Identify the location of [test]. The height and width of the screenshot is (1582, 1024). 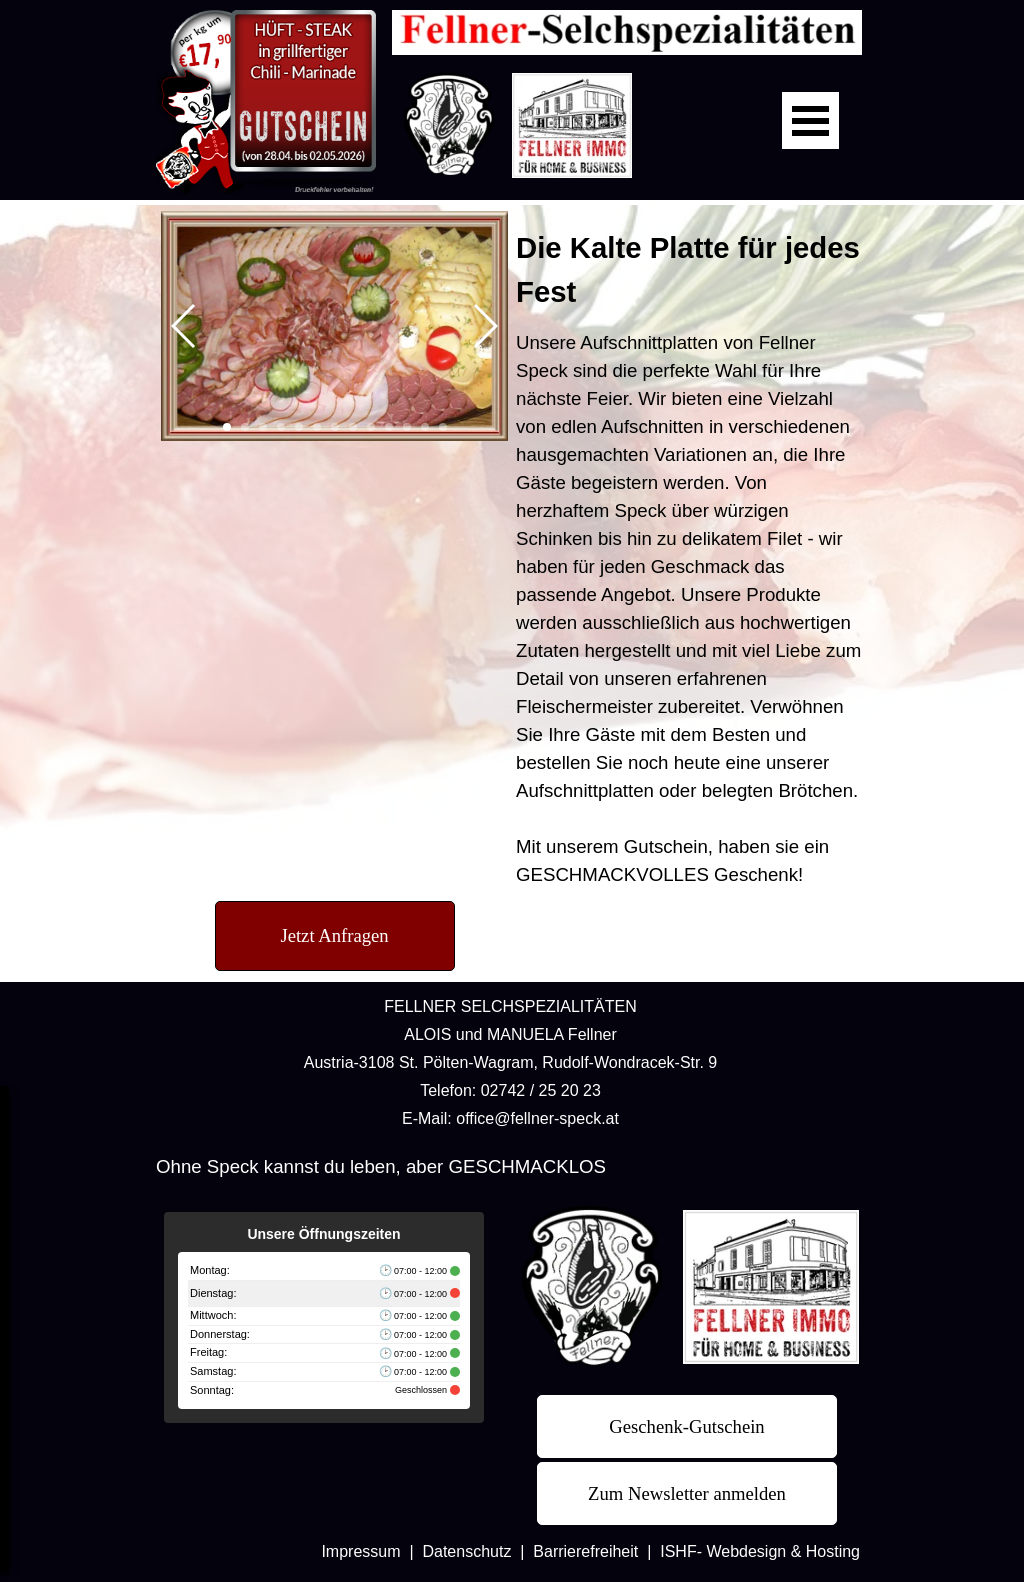
(335, 936).